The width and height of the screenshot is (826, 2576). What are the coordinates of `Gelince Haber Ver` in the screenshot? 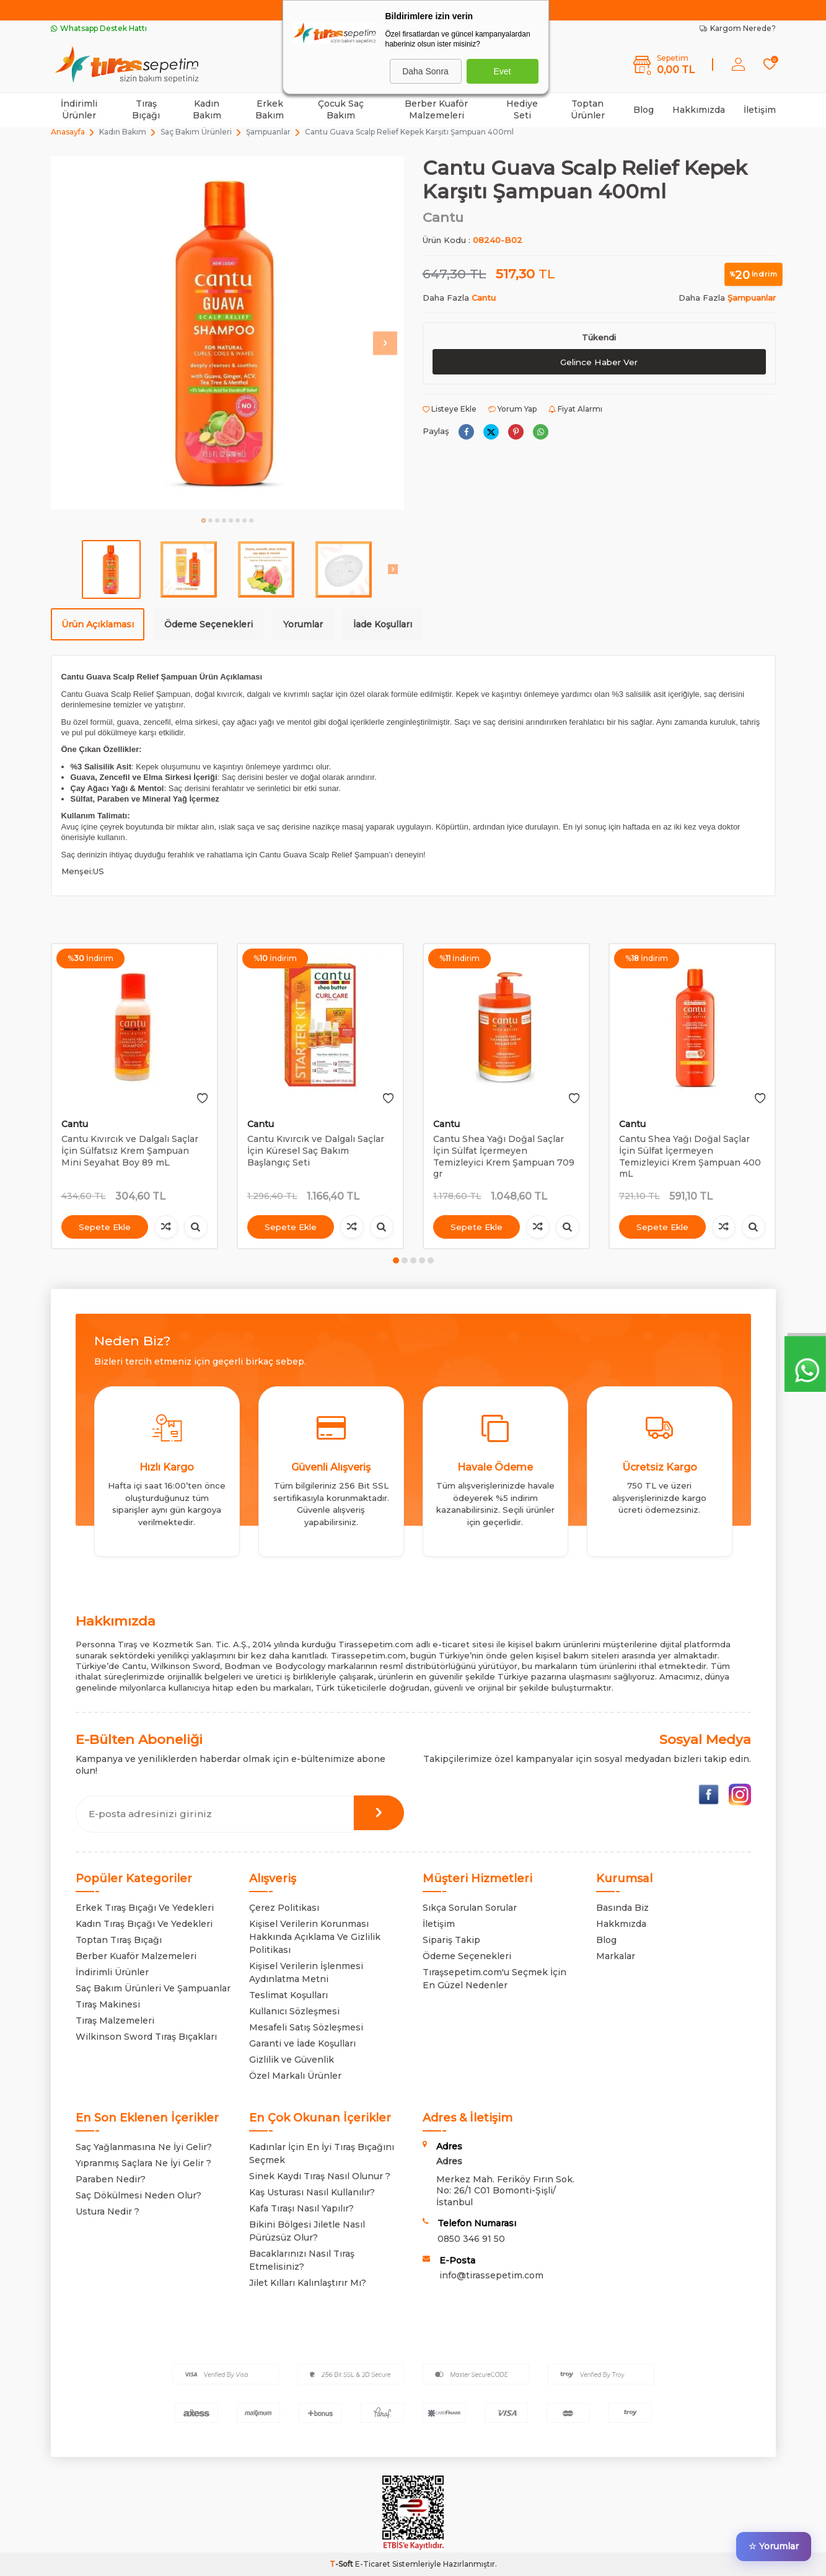 It's located at (599, 362).